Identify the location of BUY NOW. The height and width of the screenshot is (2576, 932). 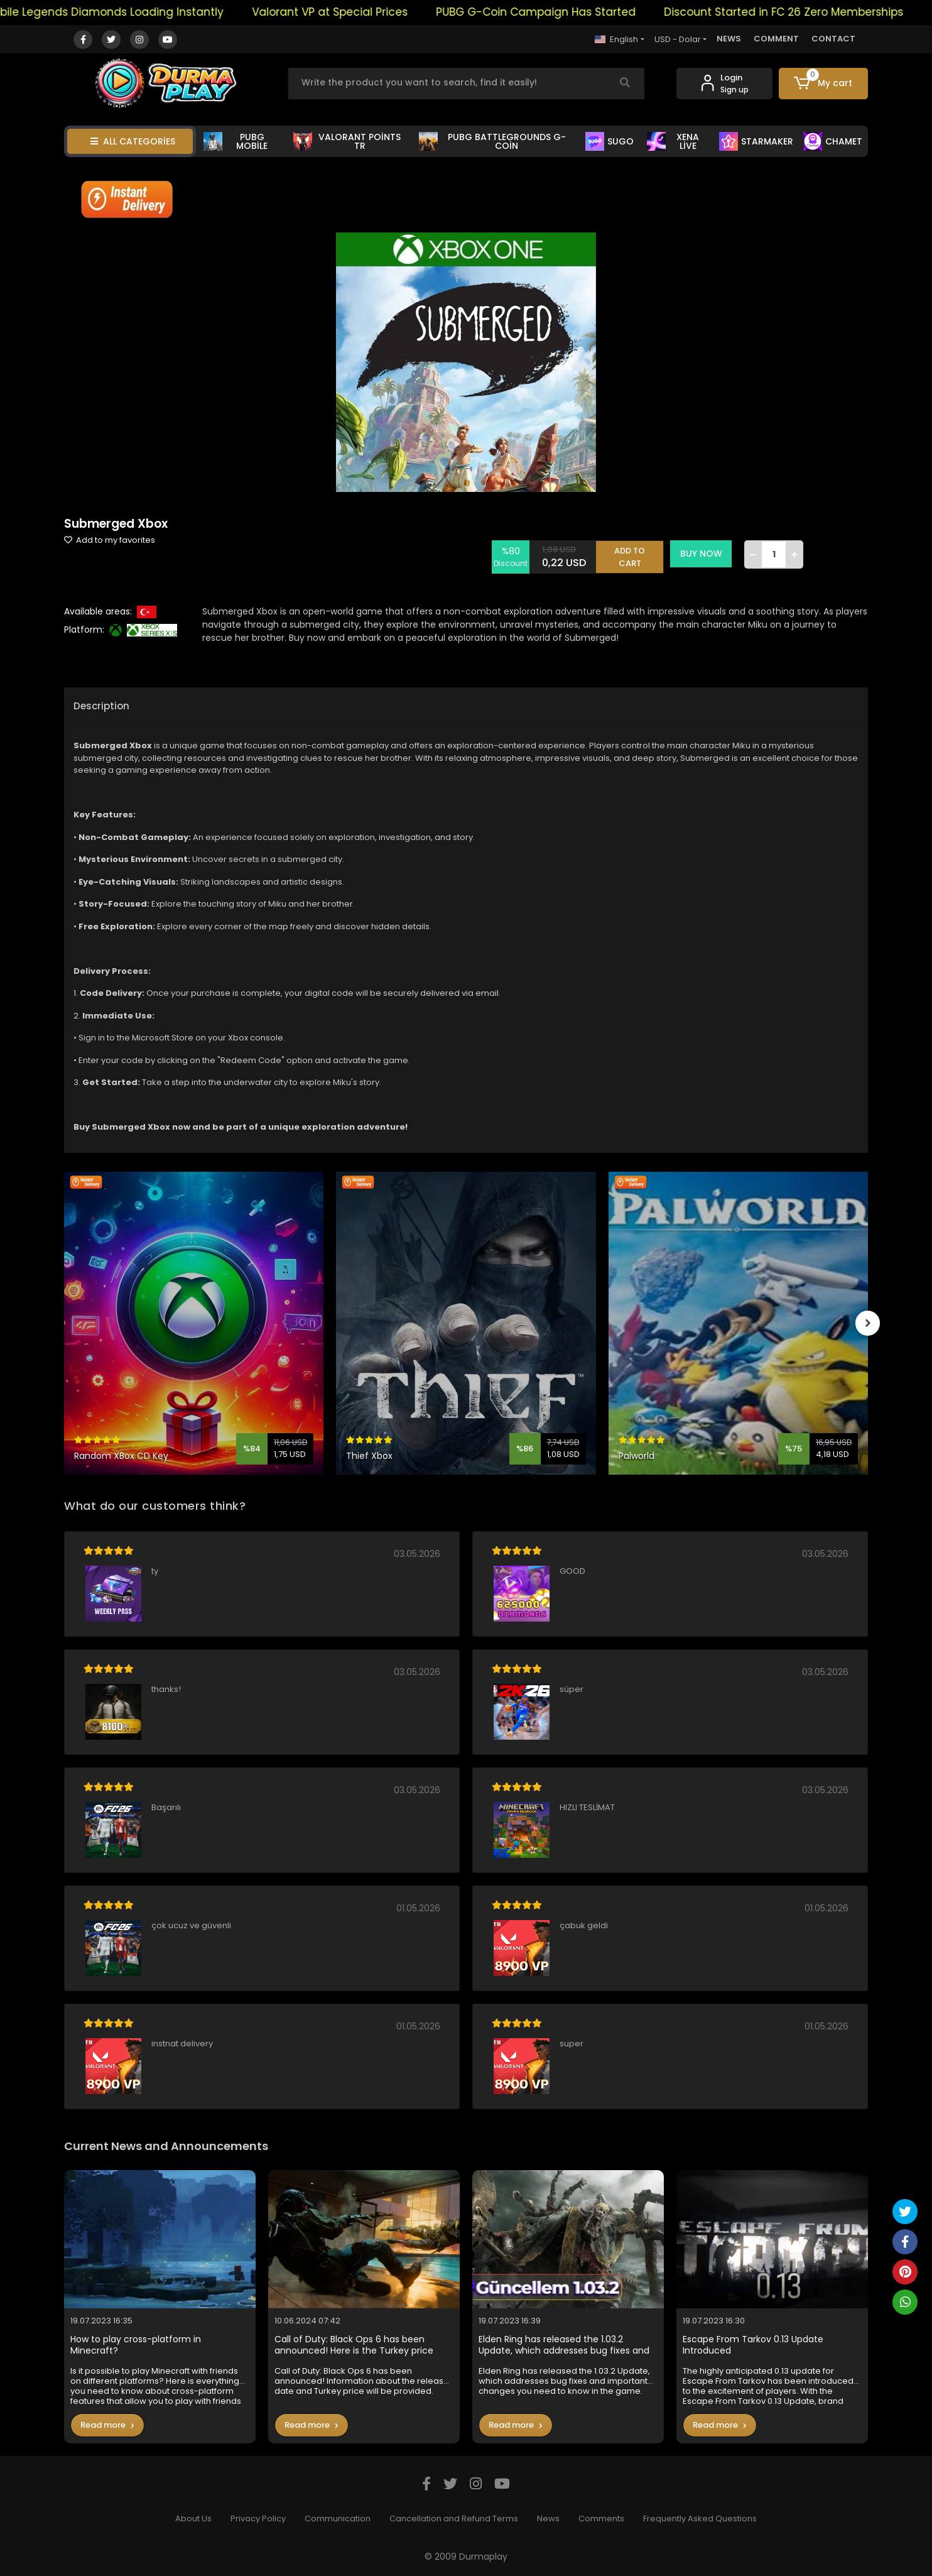
(702, 553).